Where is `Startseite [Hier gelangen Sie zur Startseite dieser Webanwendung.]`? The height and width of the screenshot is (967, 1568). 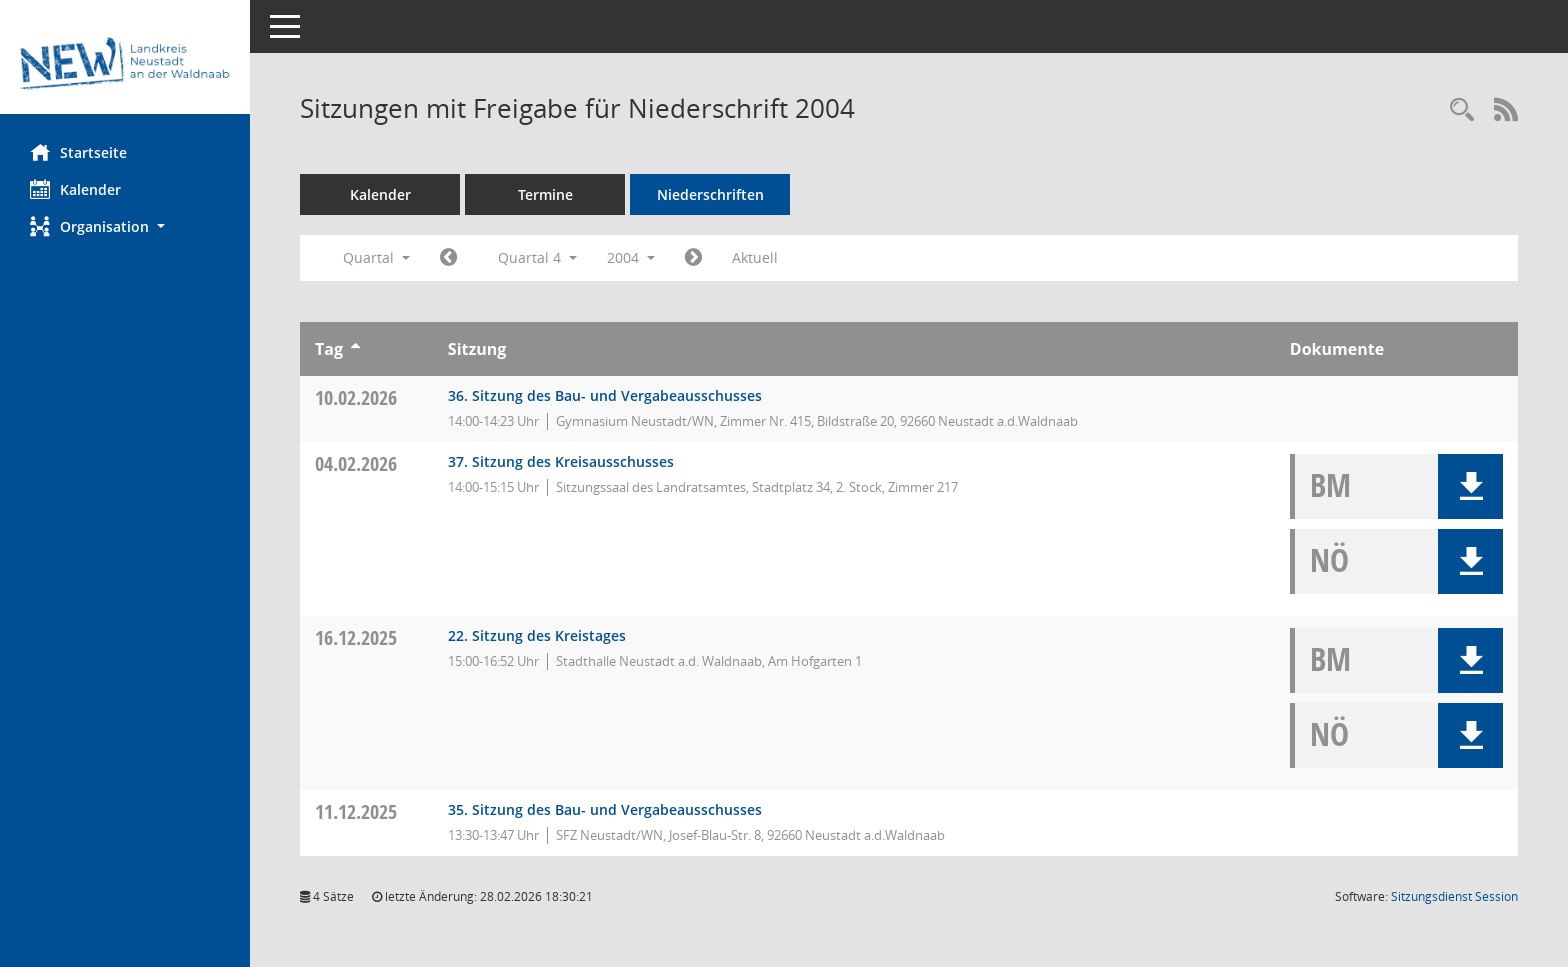 Startseite [Hier gelangen Sie zur Startseite dieser Webanwendung.] is located at coordinates (78, 152).